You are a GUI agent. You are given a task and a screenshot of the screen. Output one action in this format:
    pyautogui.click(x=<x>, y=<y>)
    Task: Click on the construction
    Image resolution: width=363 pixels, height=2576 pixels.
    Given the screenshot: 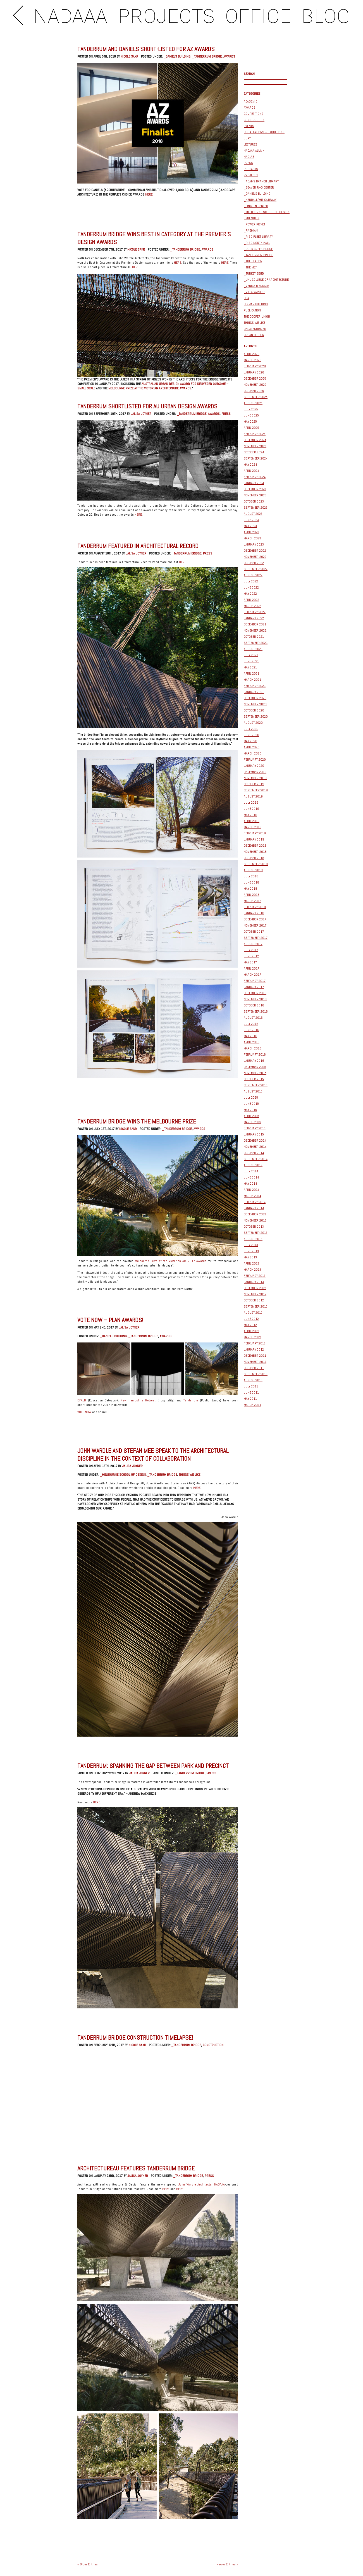 What is the action you would take?
    pyautogui.click(x=213, y=2045)
    